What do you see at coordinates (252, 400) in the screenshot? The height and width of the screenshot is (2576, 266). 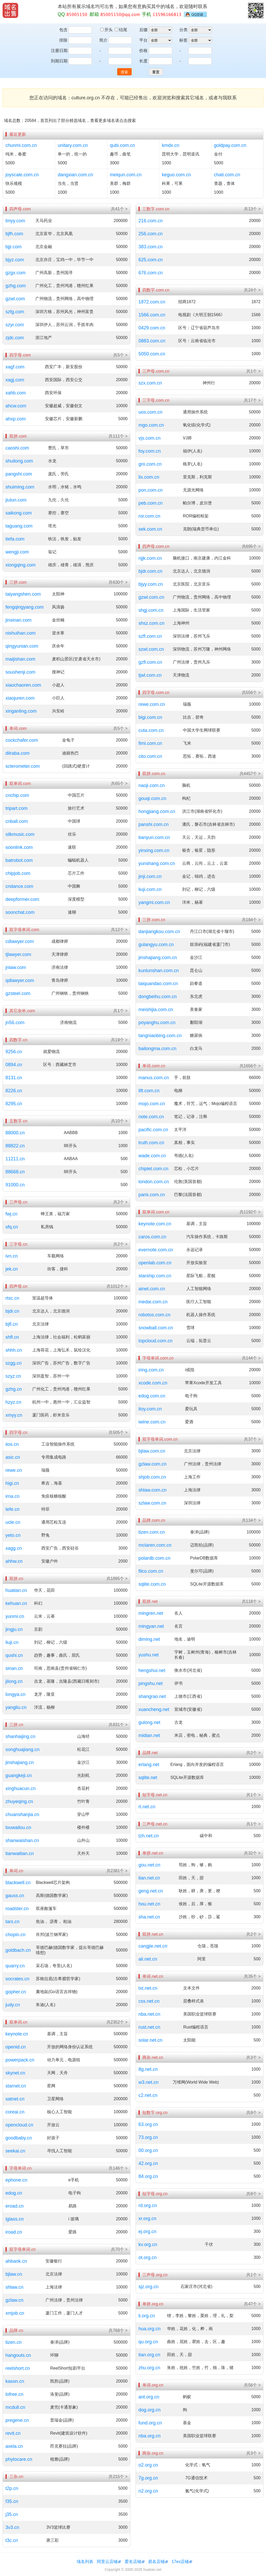 I see `共17个 >` at bounding box center [252, 400].